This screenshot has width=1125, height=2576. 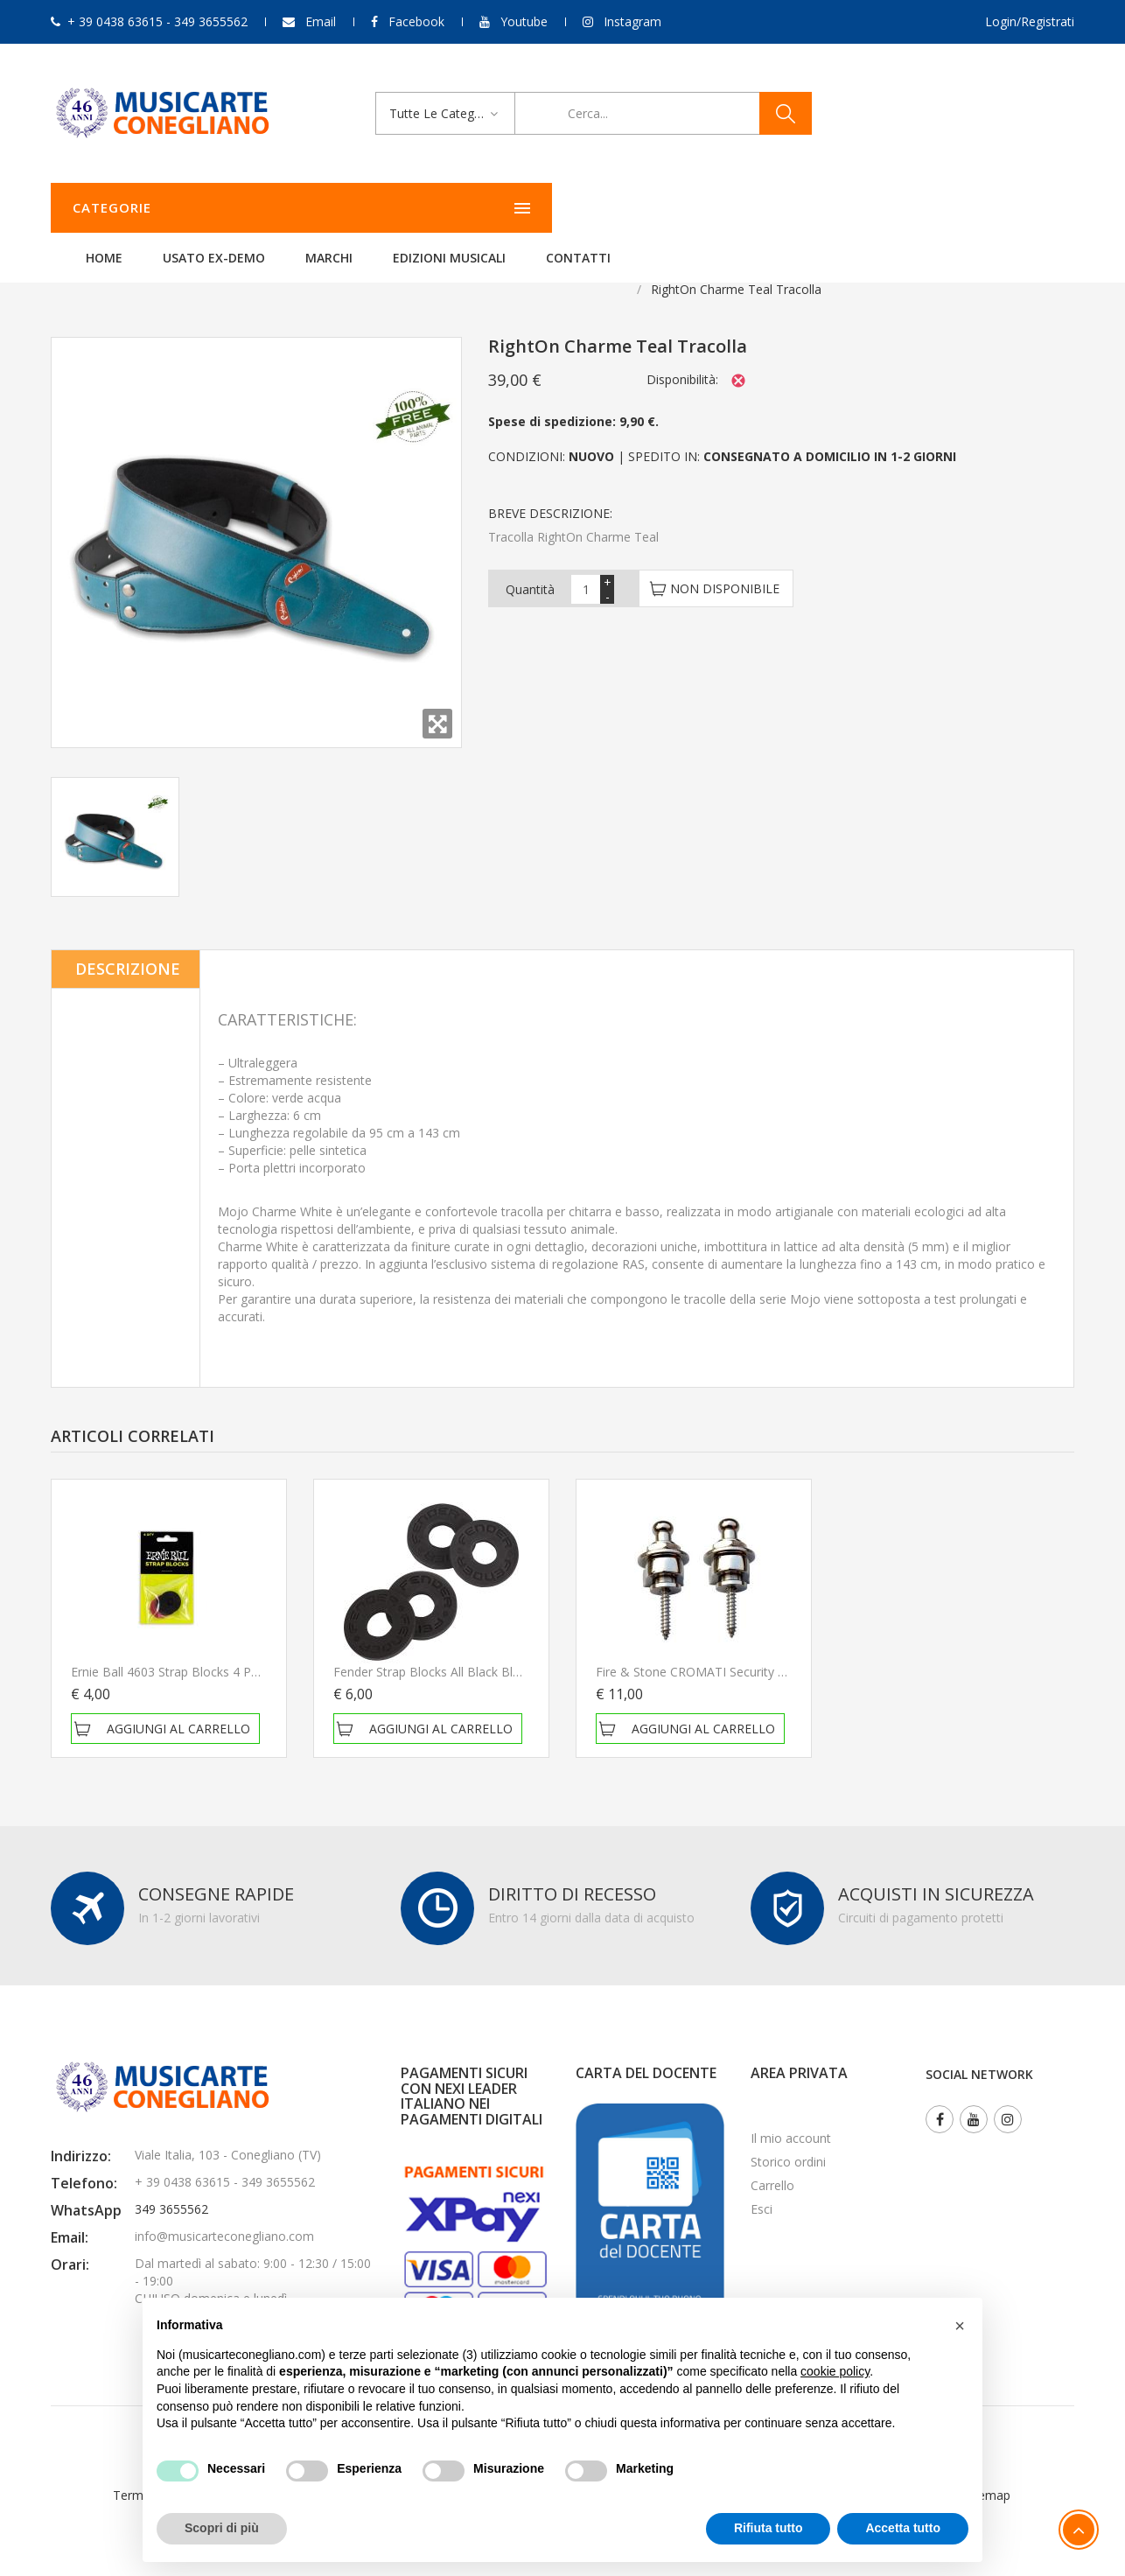 What do you see at coordinates (667, 208) in the screenshot?
I see `Edizioni Musicali` at bounding box center [667, 208].